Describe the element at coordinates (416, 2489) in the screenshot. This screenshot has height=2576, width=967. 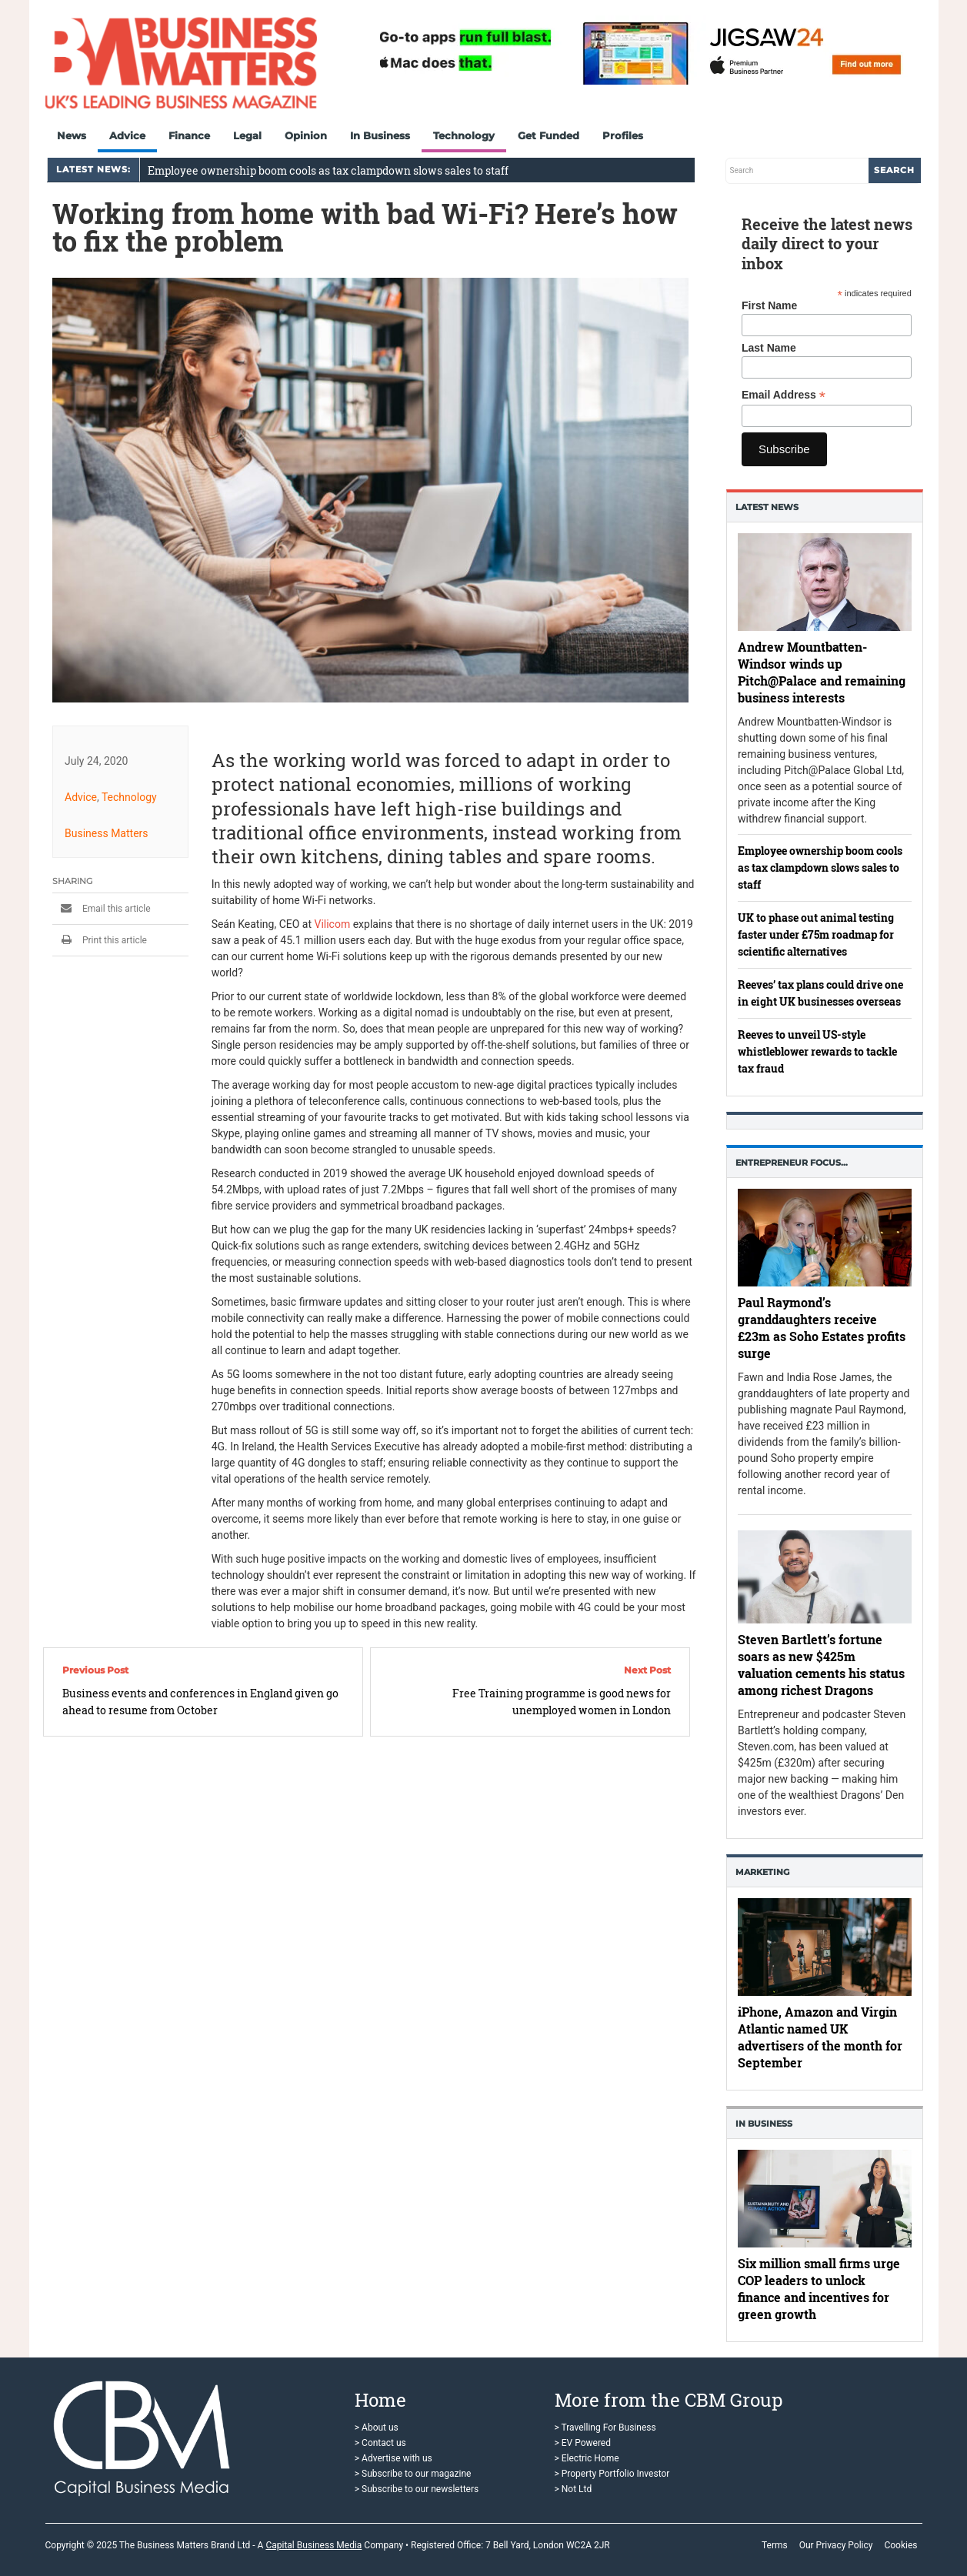
I see `> Subscribe to our newsletters` at that location.